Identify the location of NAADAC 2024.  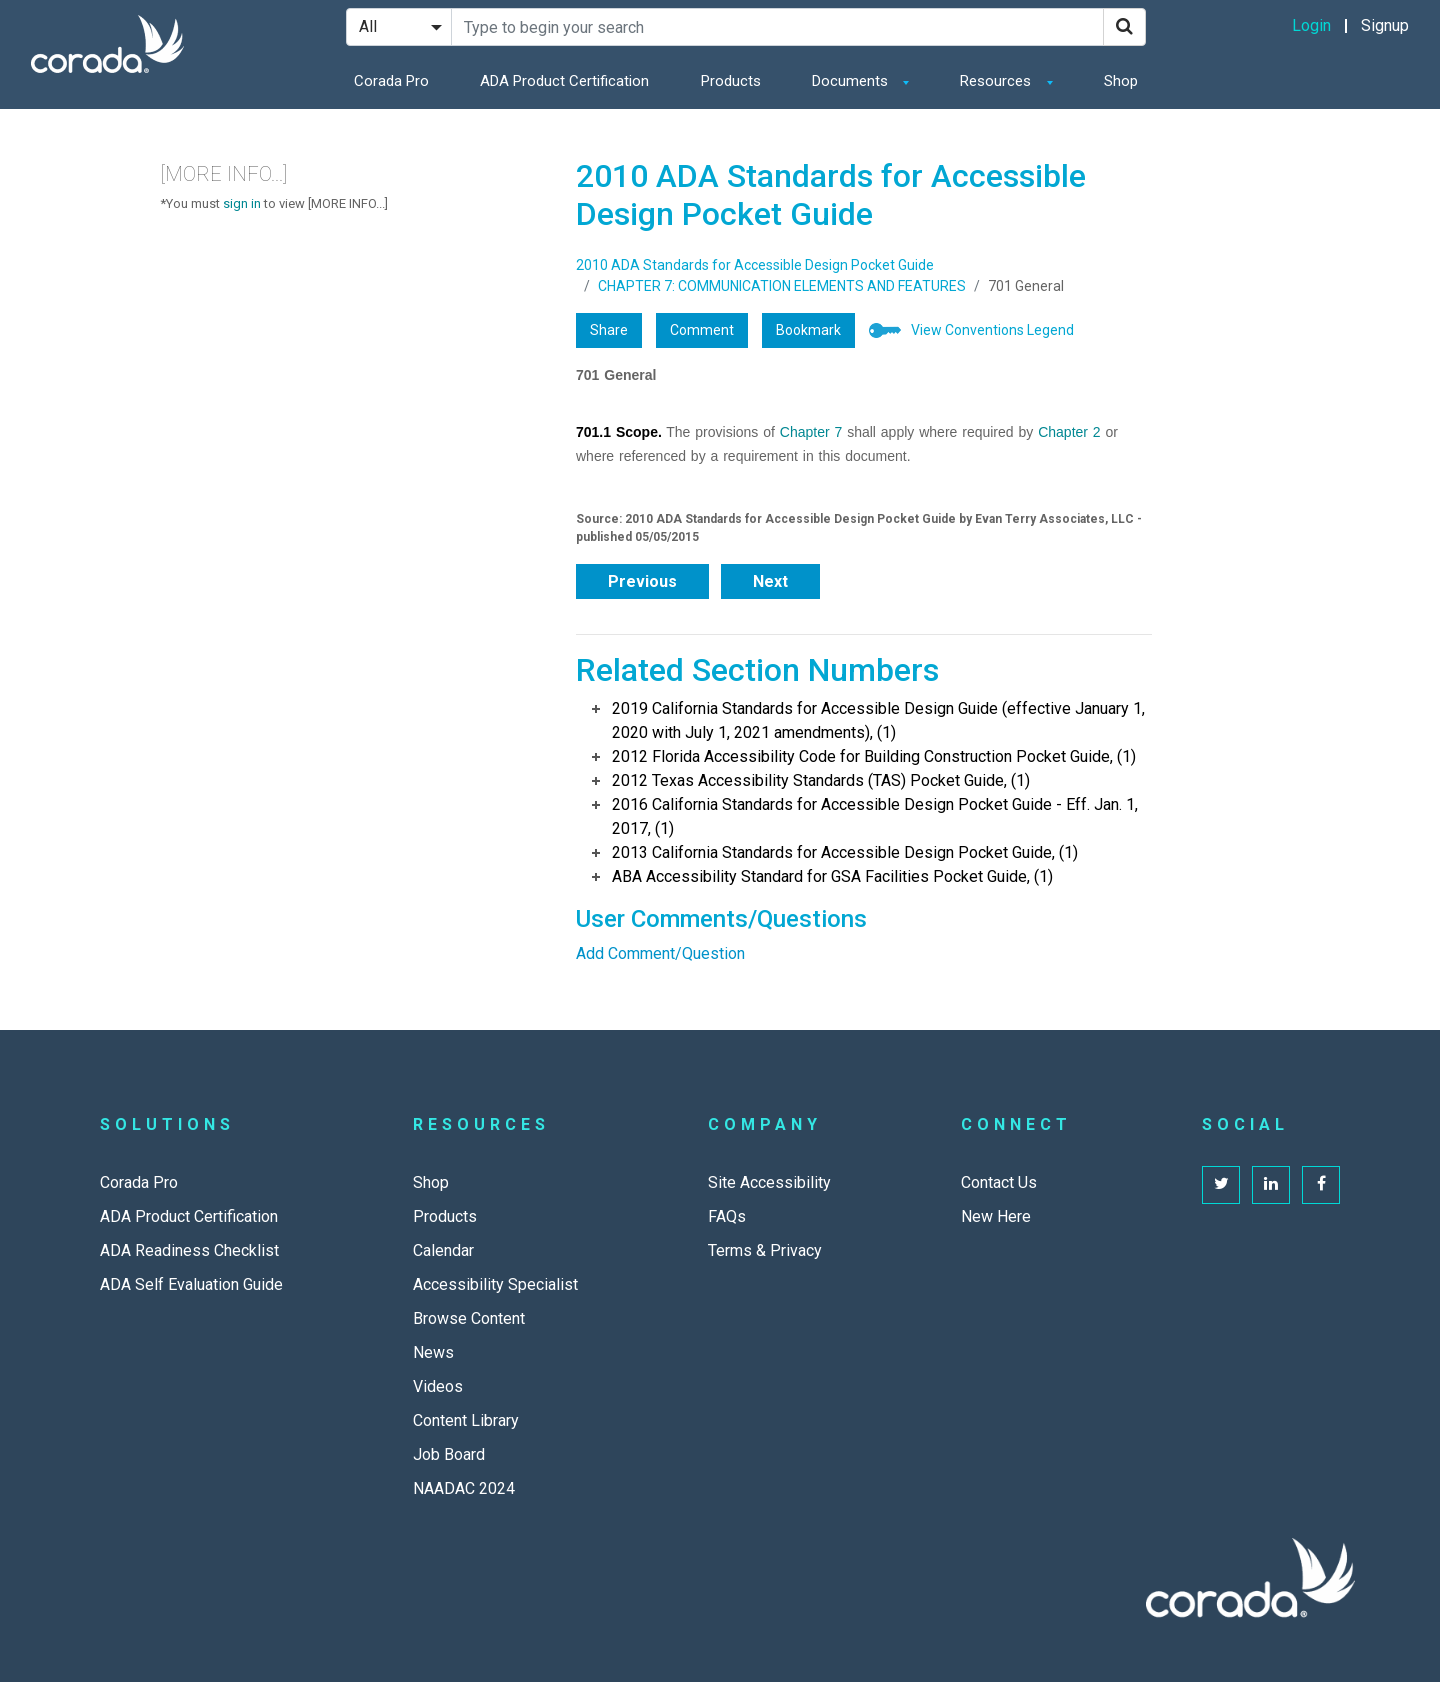
(464, 1488).